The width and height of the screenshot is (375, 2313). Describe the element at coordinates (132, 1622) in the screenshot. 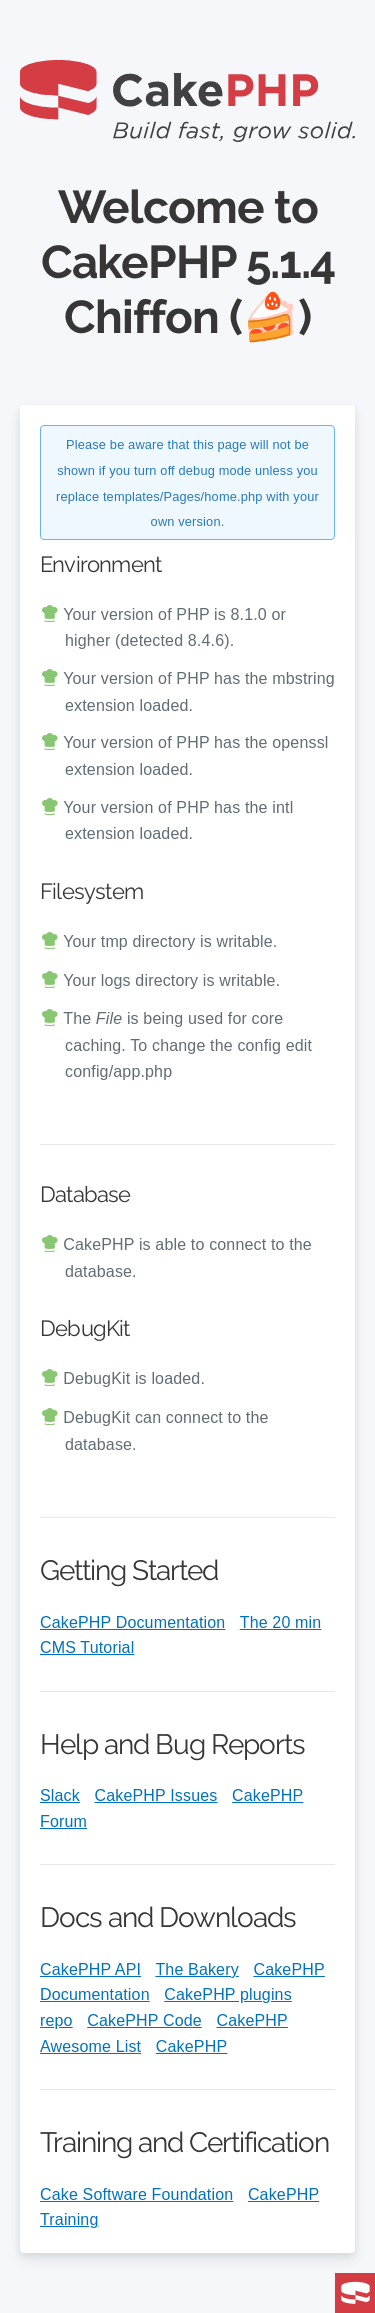

I see `CakePHP Documentation` at that location.